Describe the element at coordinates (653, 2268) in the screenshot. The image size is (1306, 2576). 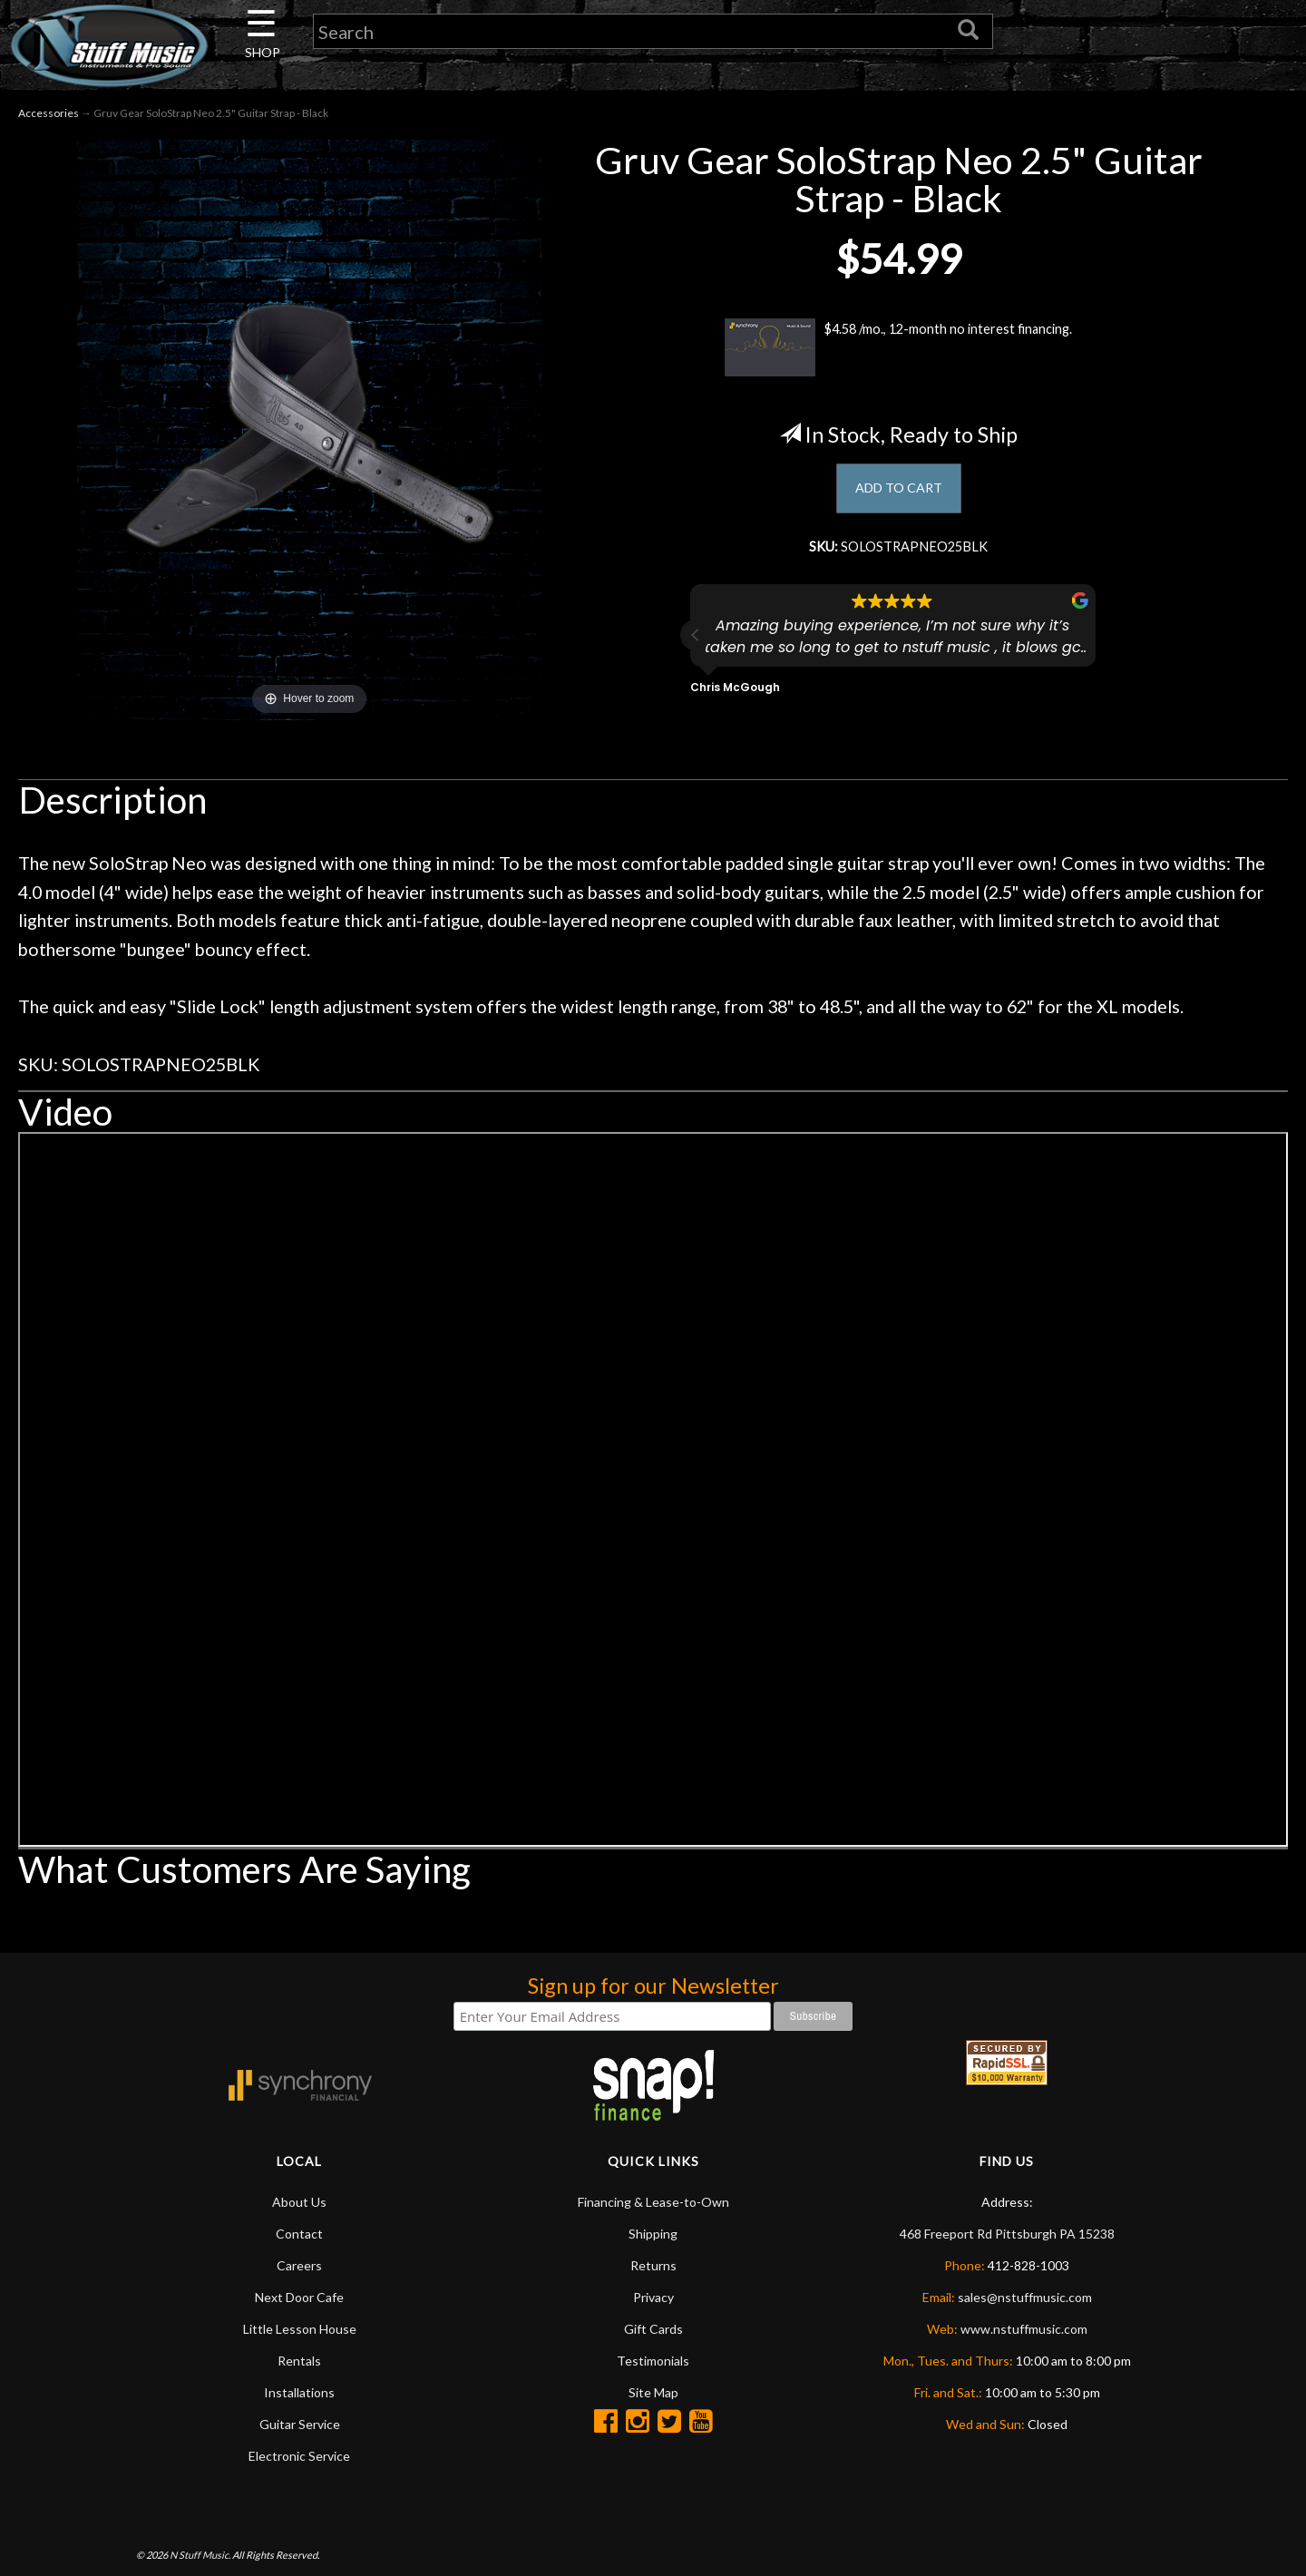
I see `Returns` at that location.